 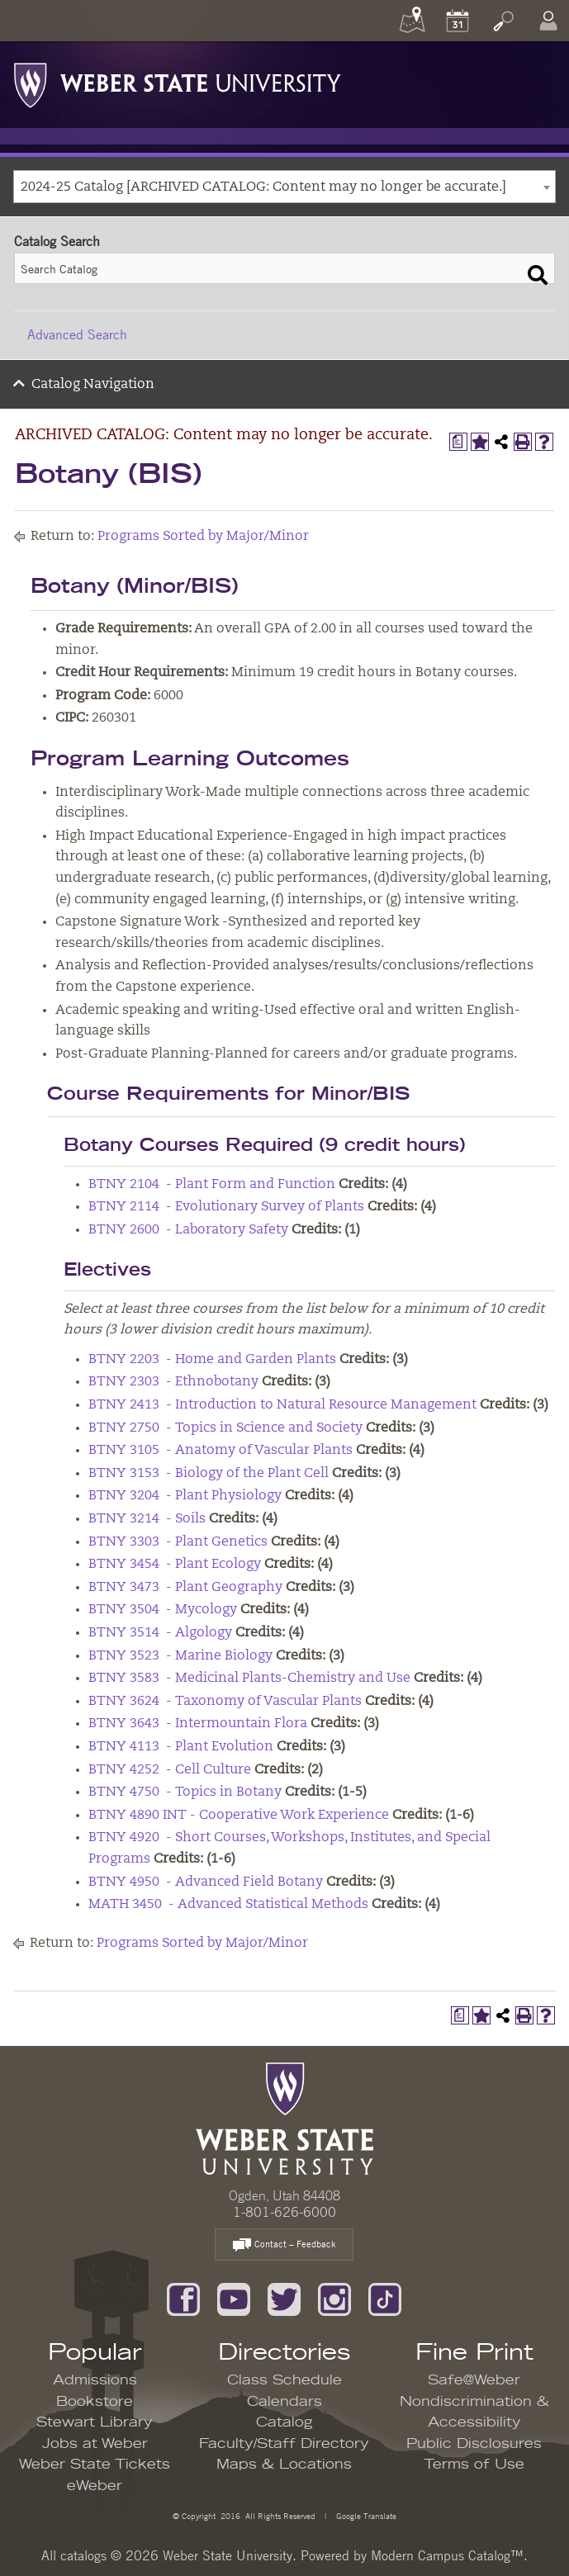 What do you see at coordinates (95, 2380) in the screenshot?
I see `Admissions` at bounding box center [95, 2380].